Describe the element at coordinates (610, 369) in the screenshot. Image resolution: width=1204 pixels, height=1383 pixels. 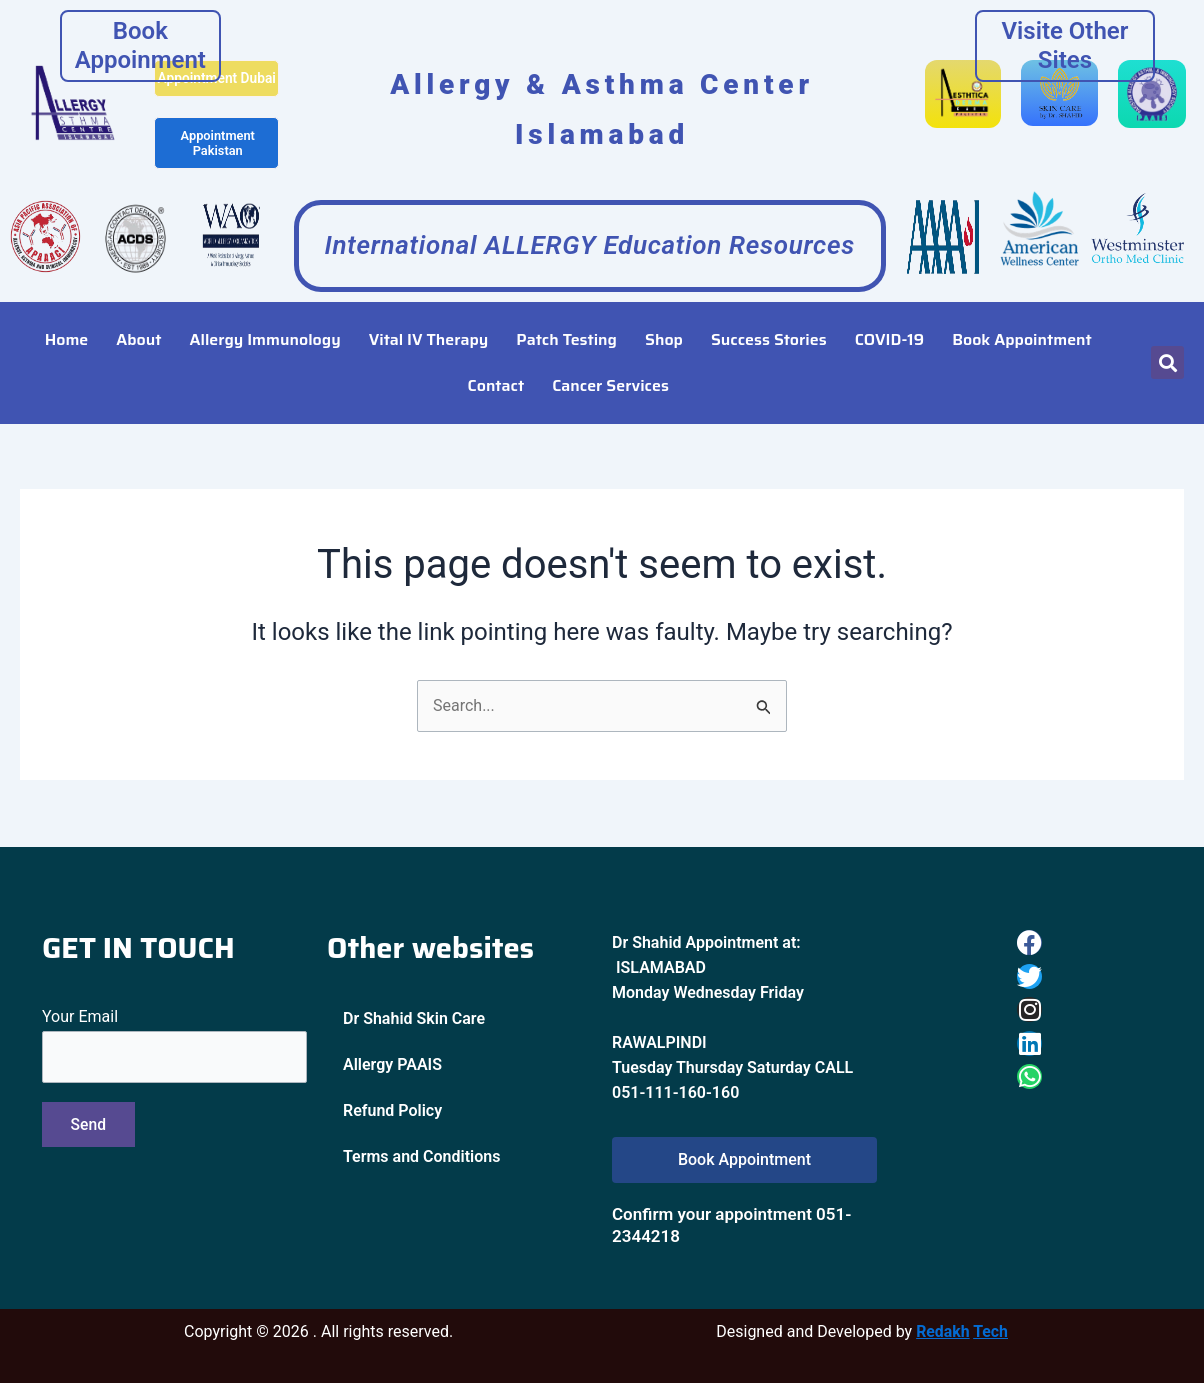
I see `Cancer Services` at that location.